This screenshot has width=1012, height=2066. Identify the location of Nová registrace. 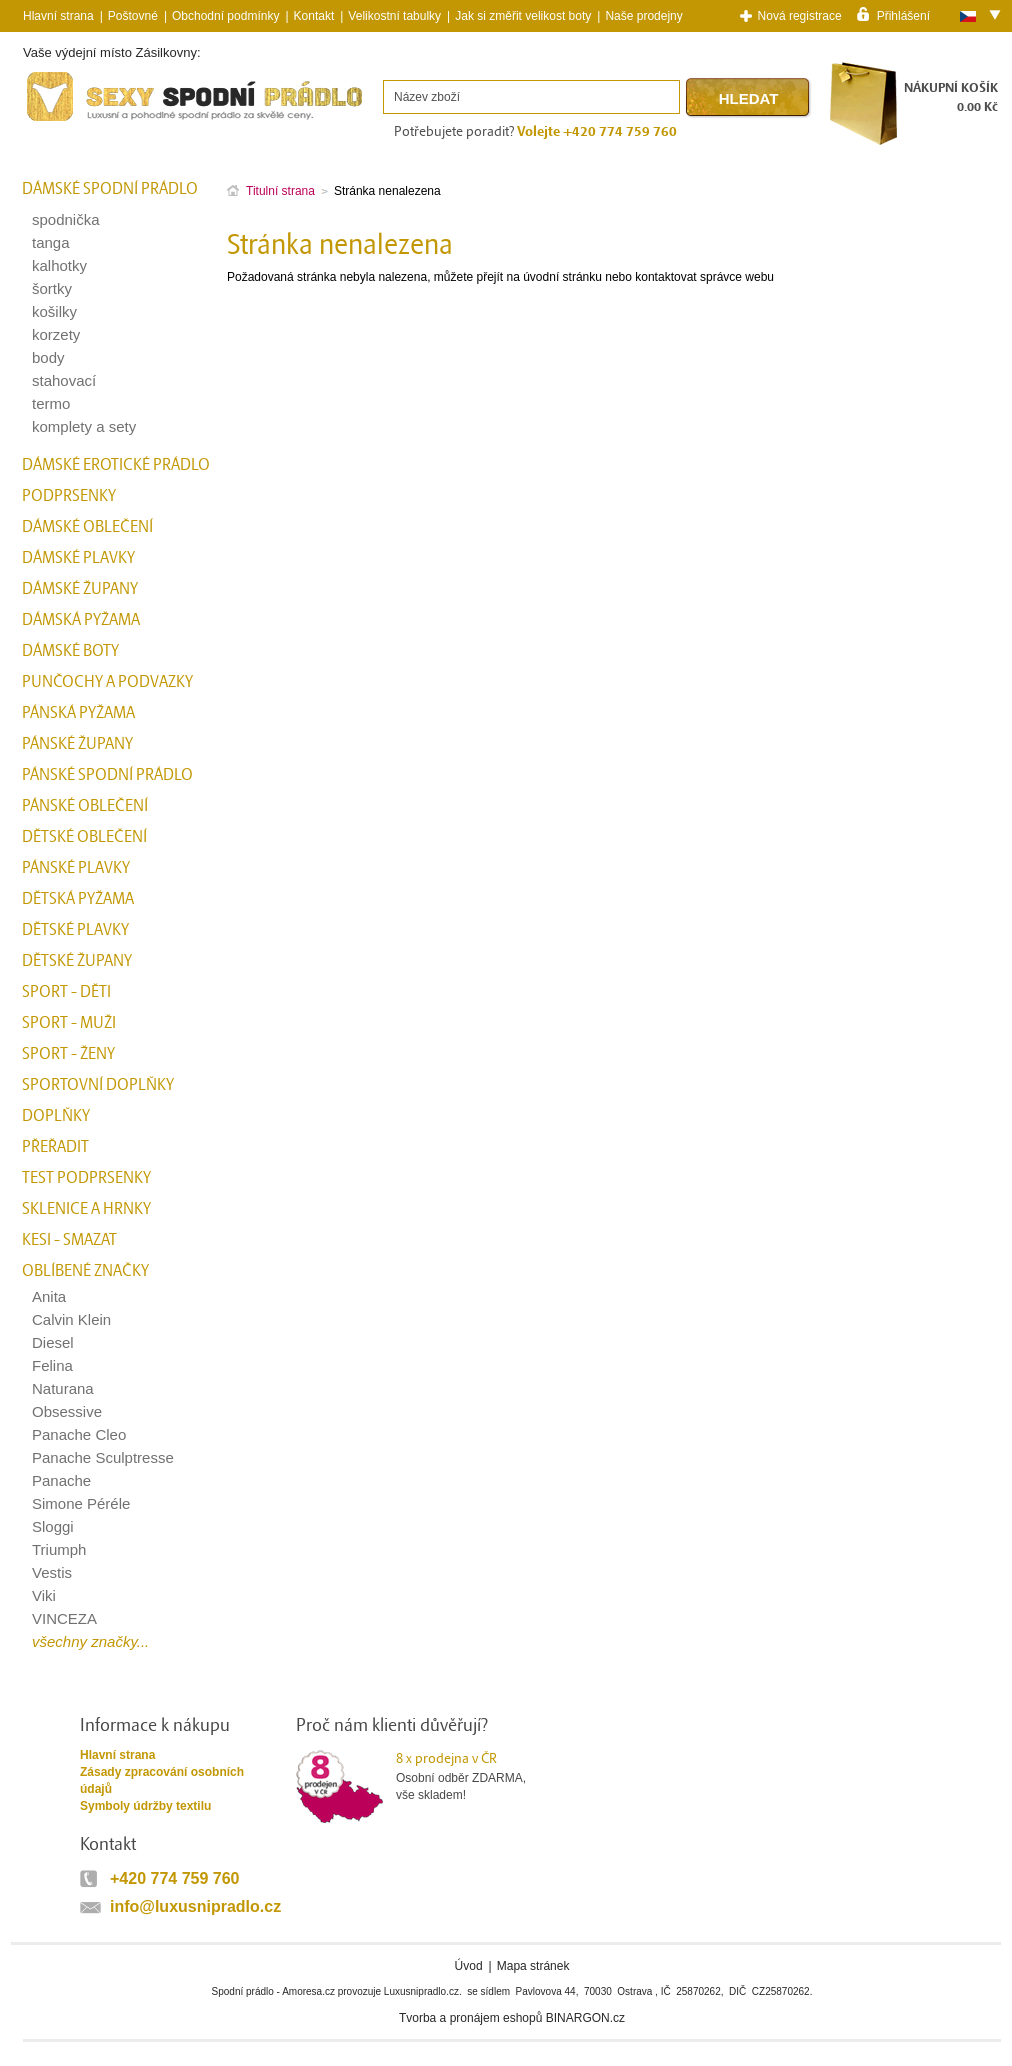
(800, 16).